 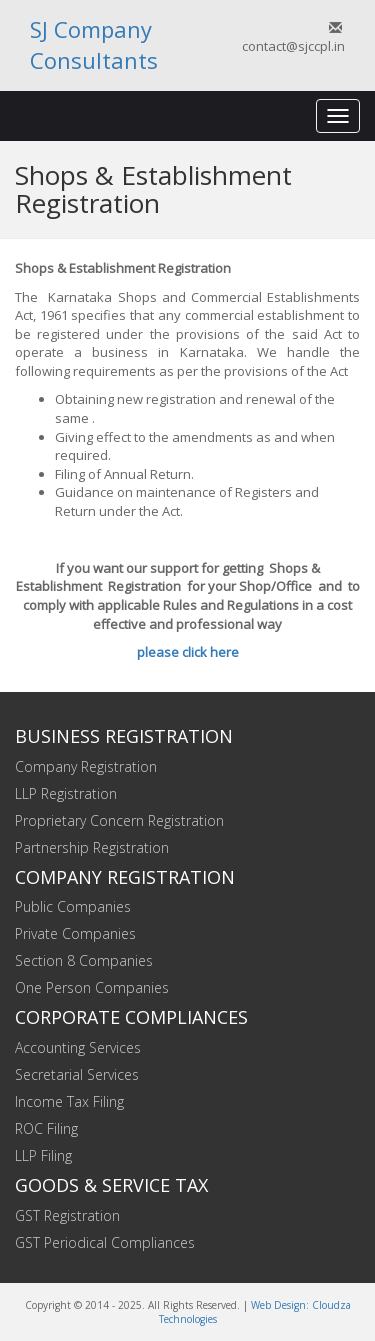 I want to click on LLP Registration, so click(x=66, y=793).